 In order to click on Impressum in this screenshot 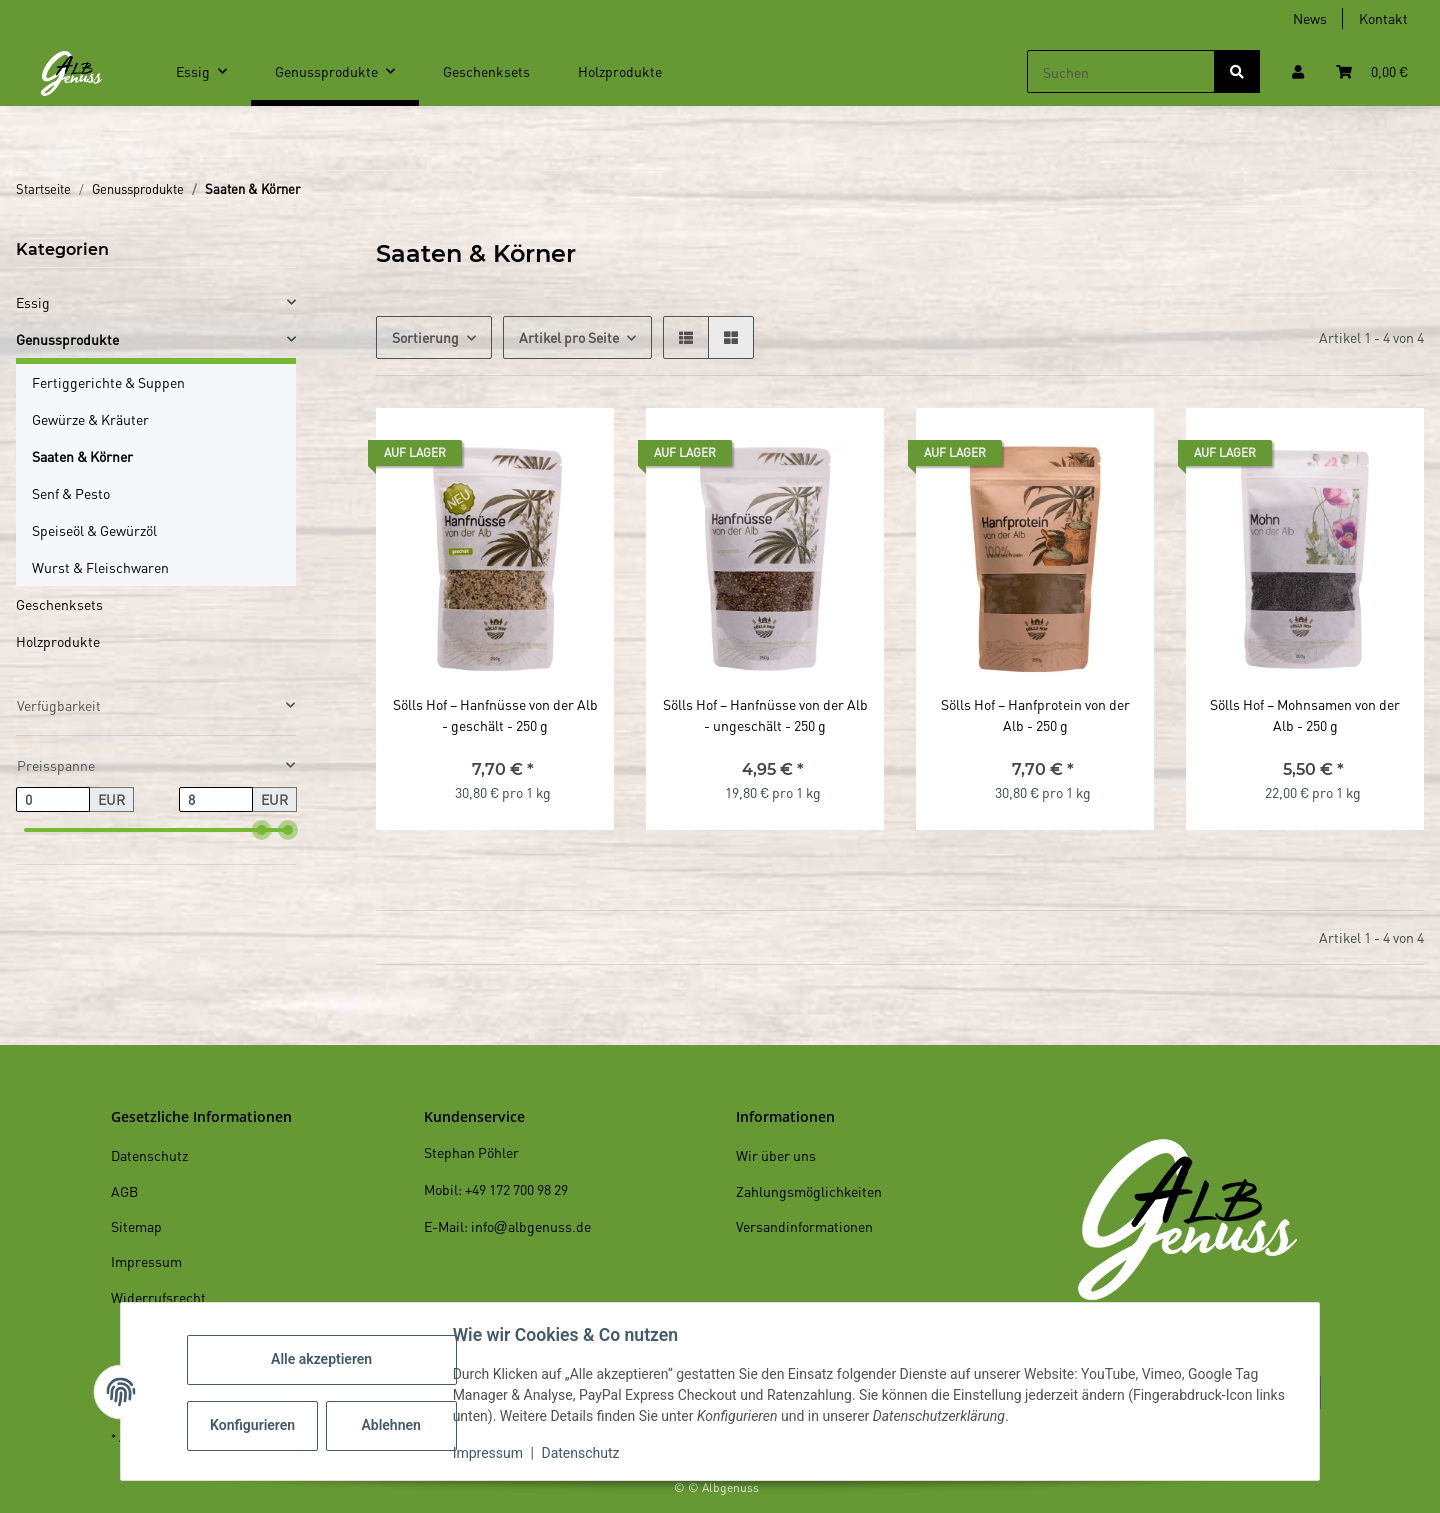, I will do `click(490, 1453)`.